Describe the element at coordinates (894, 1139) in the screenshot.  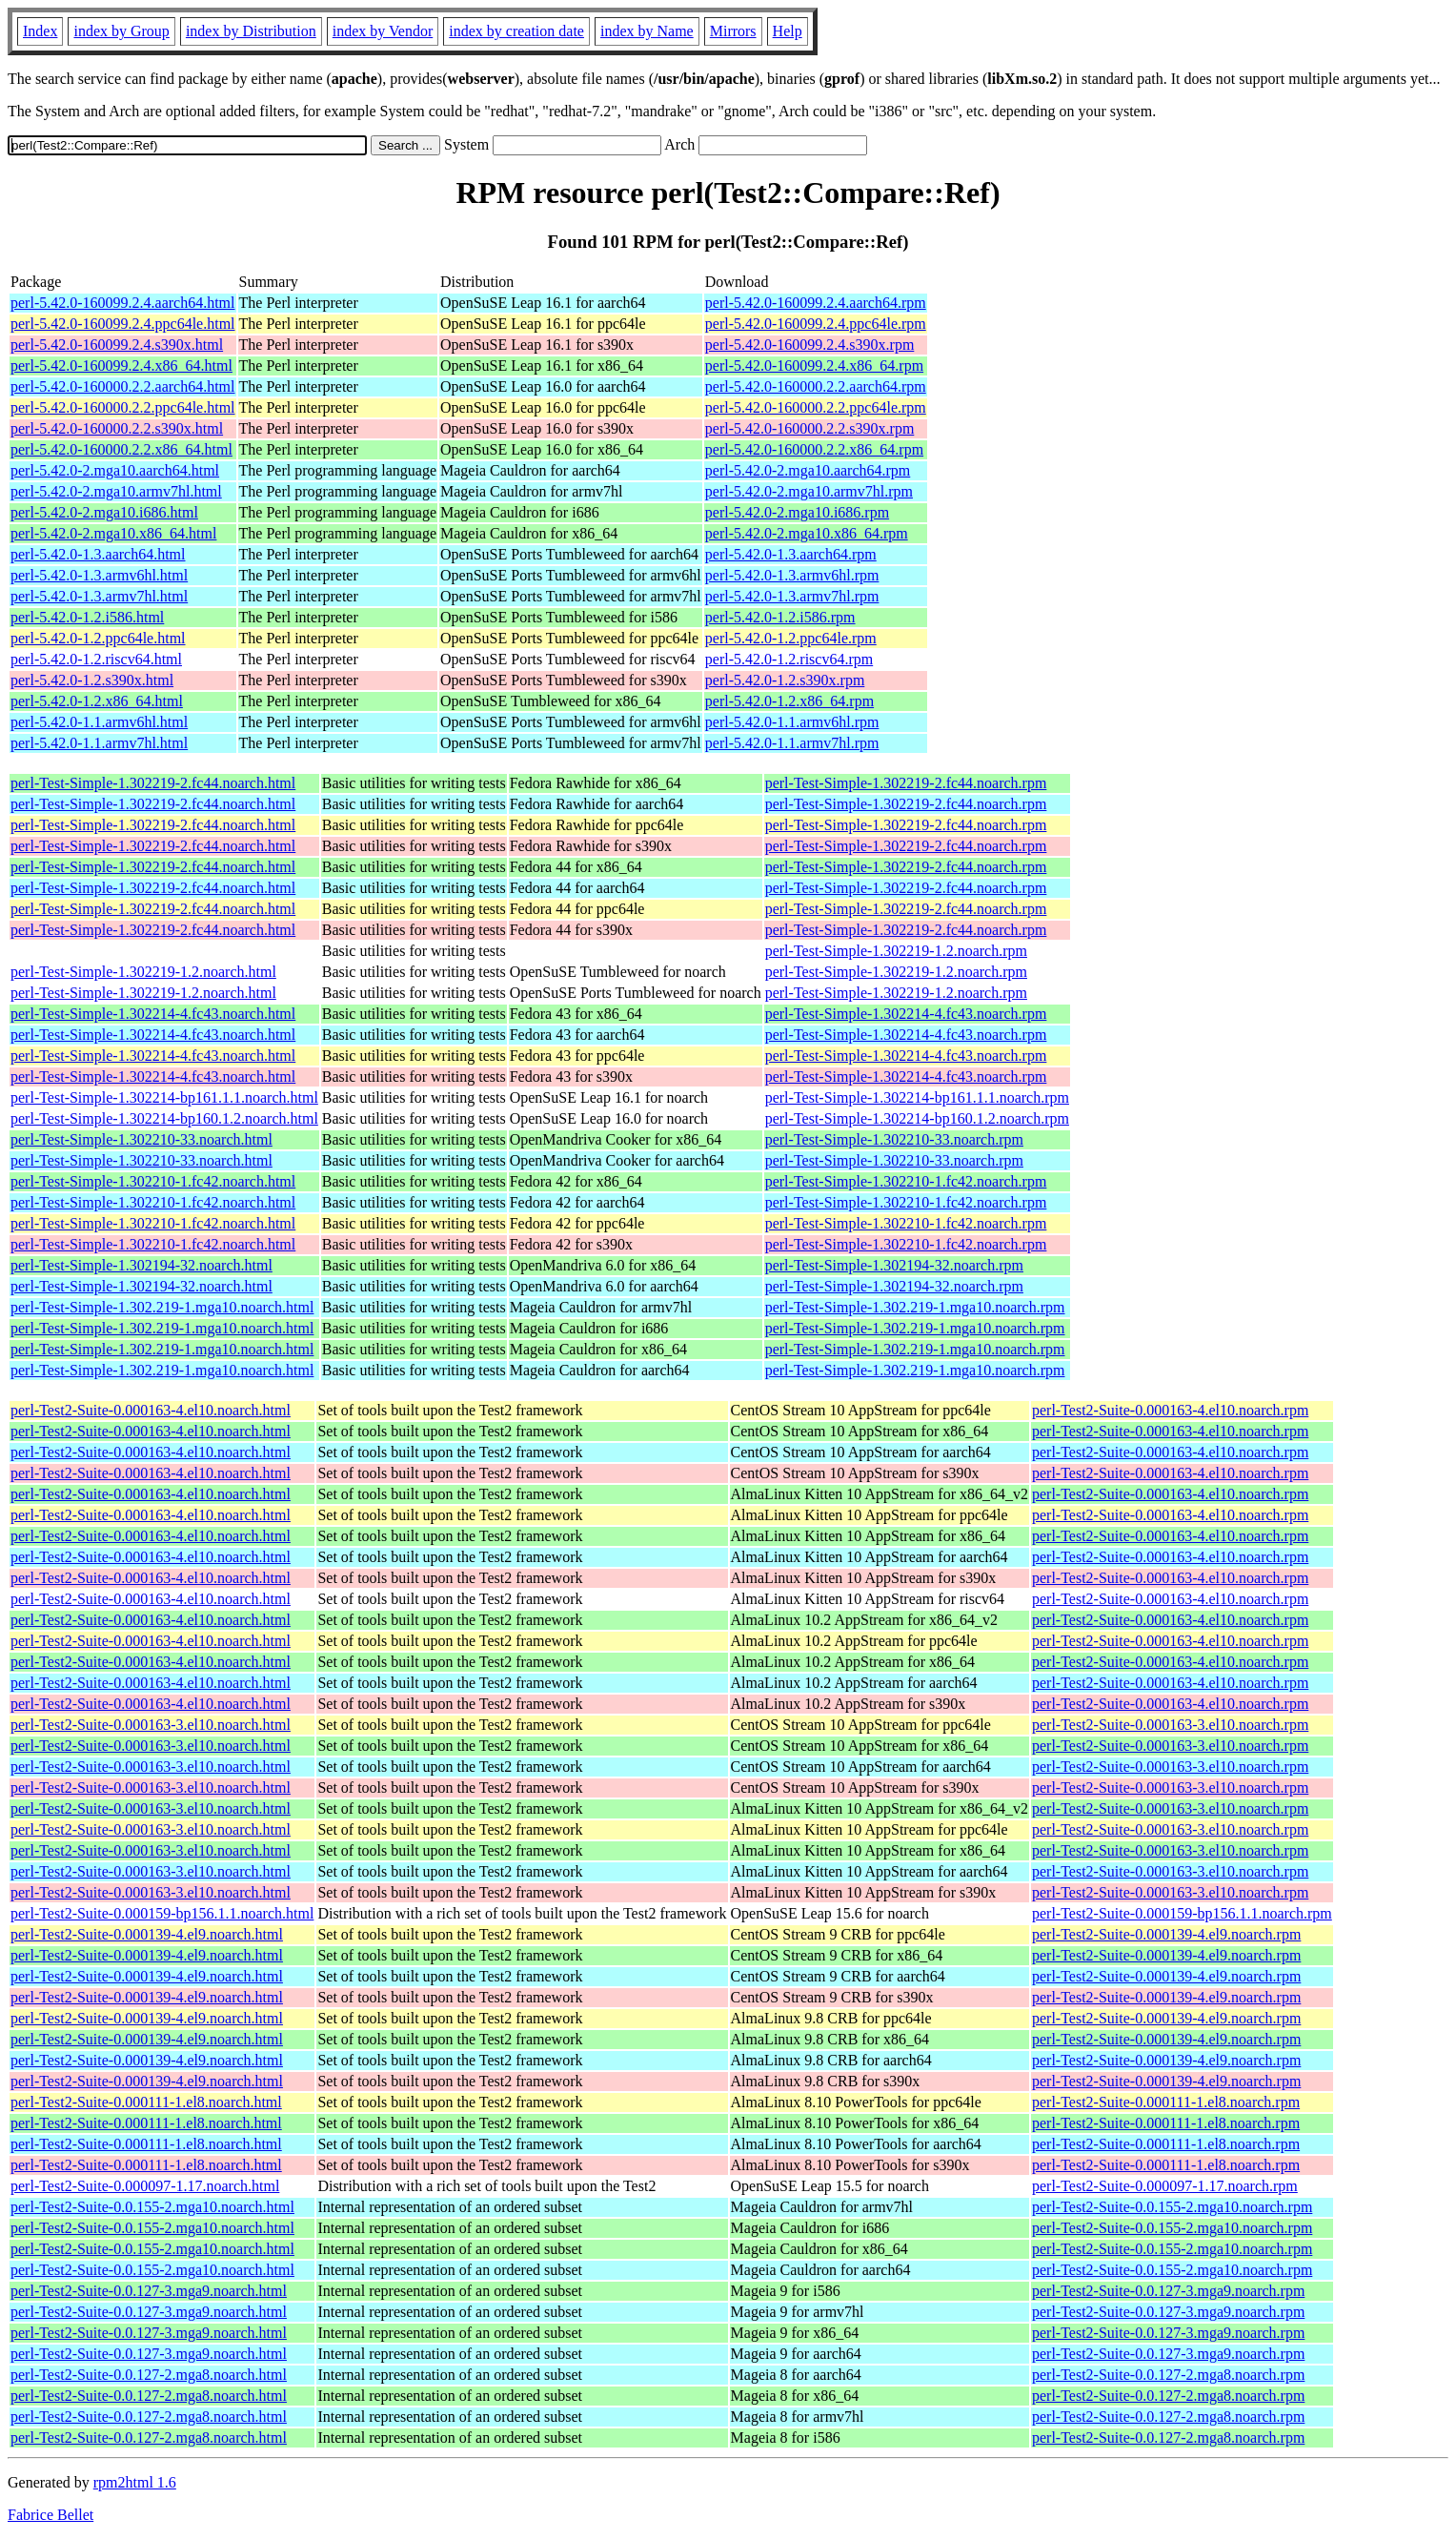
I see `perl-Test-Simple-1.302210-33.noarch.rpm` at that location.